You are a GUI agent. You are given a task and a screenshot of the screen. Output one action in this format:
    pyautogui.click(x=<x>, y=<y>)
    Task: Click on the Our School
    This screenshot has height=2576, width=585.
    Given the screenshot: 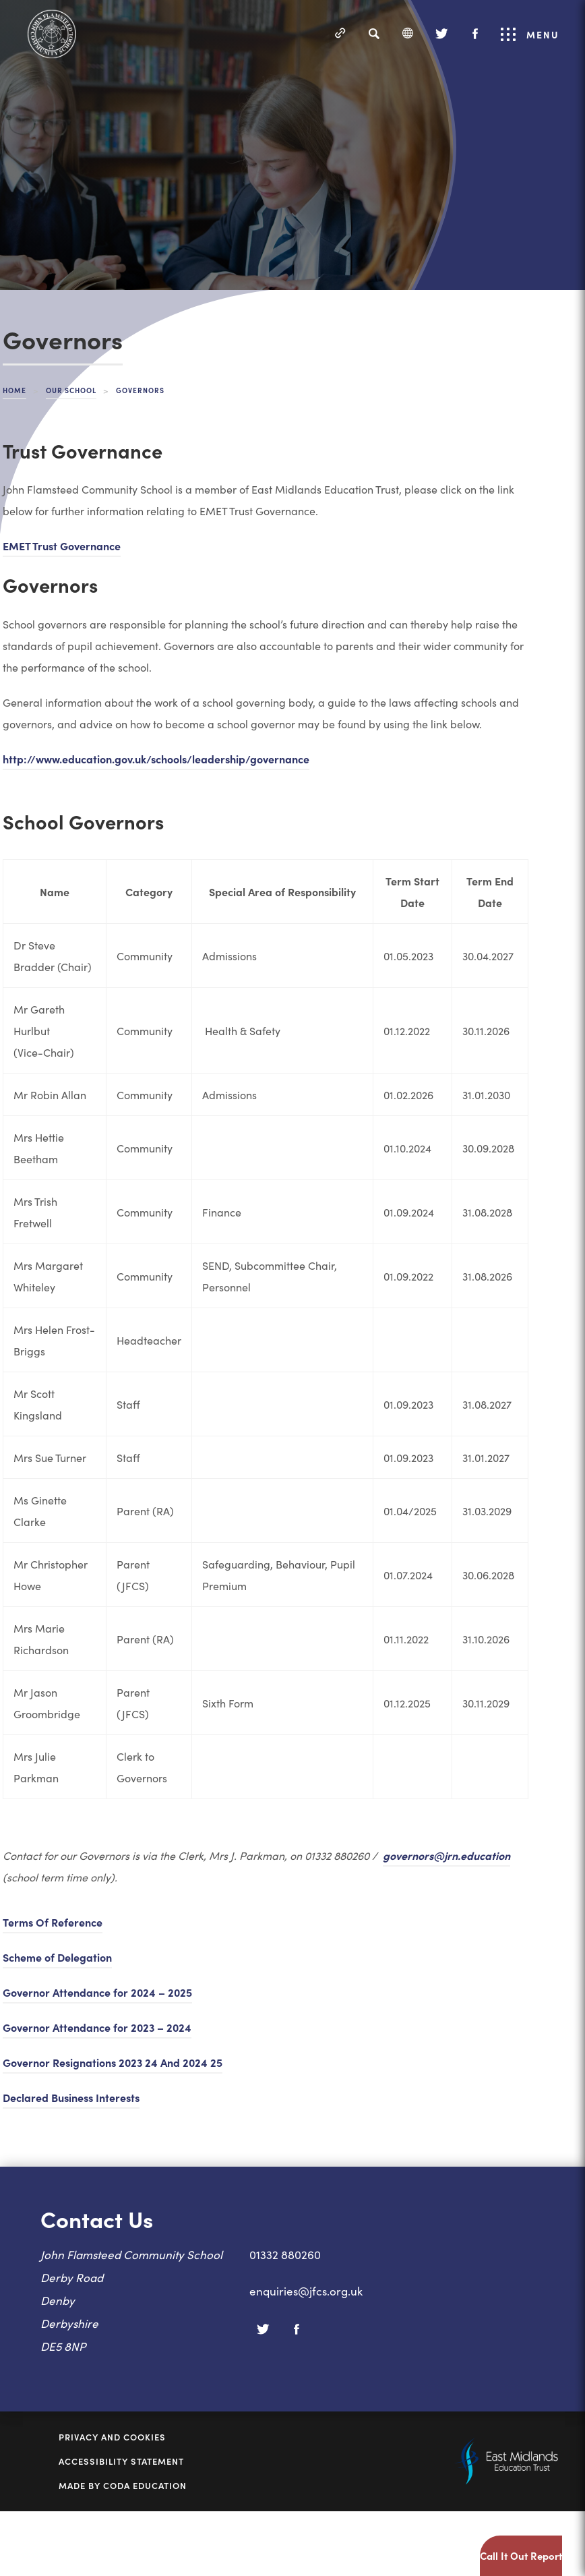 What is the action you would take?
    pyautogui.click(x=71, y=390)
    